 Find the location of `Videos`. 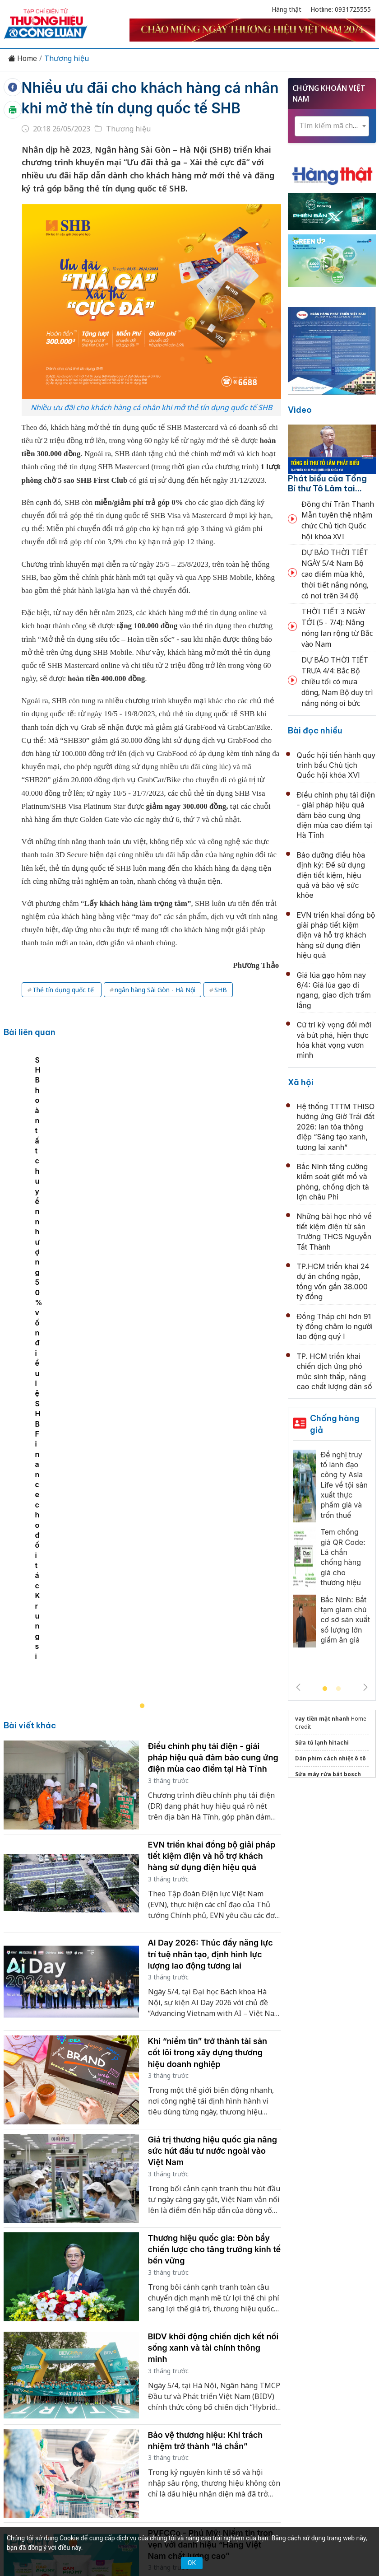

Videos is located at coordinates (221, 2370).